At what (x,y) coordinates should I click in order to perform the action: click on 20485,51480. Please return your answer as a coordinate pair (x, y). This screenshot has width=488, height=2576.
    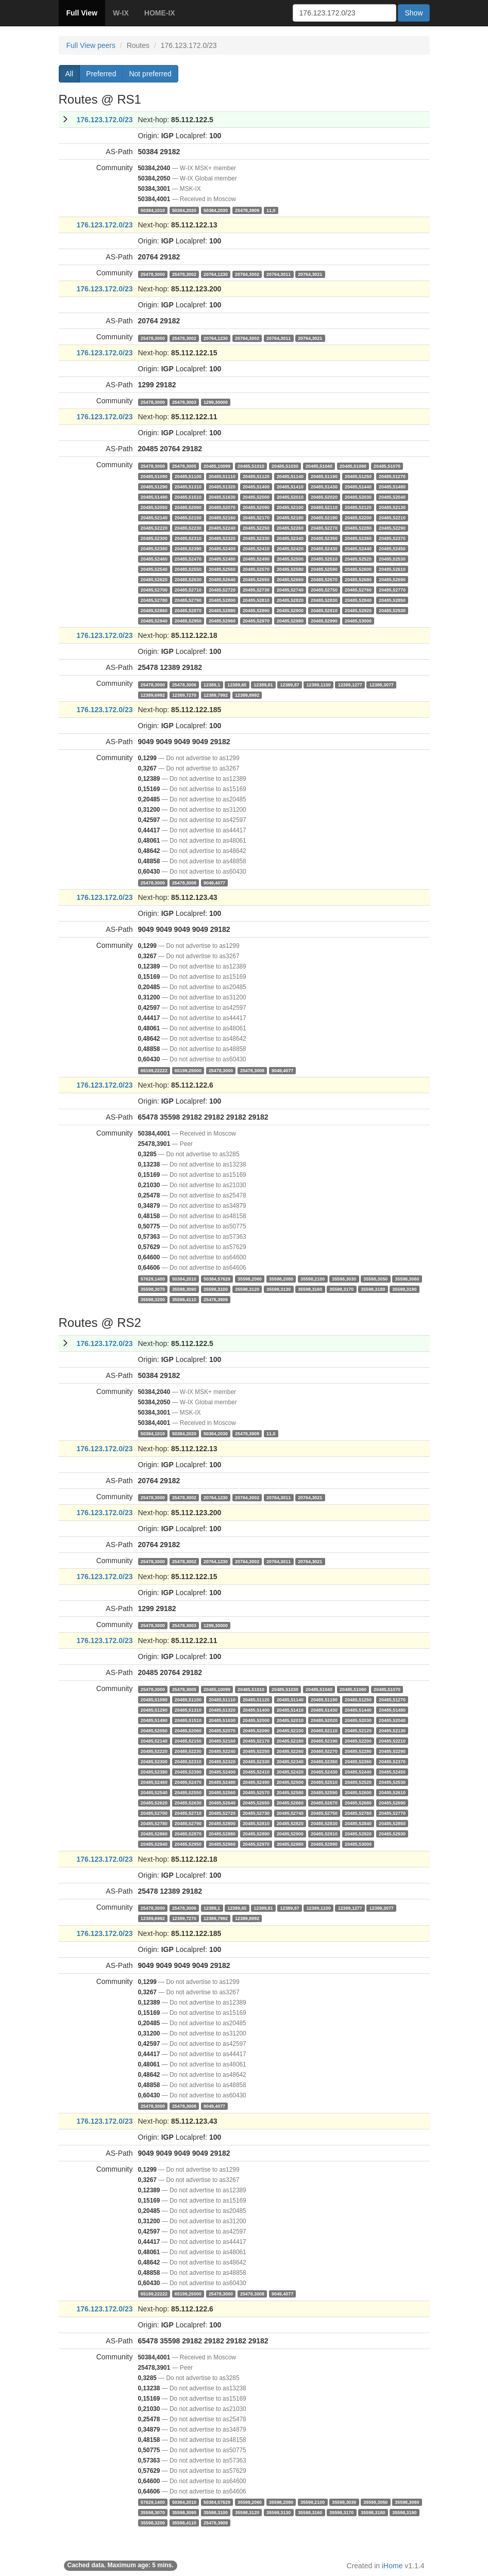
    Looking at the image, I should click on (392, 486).